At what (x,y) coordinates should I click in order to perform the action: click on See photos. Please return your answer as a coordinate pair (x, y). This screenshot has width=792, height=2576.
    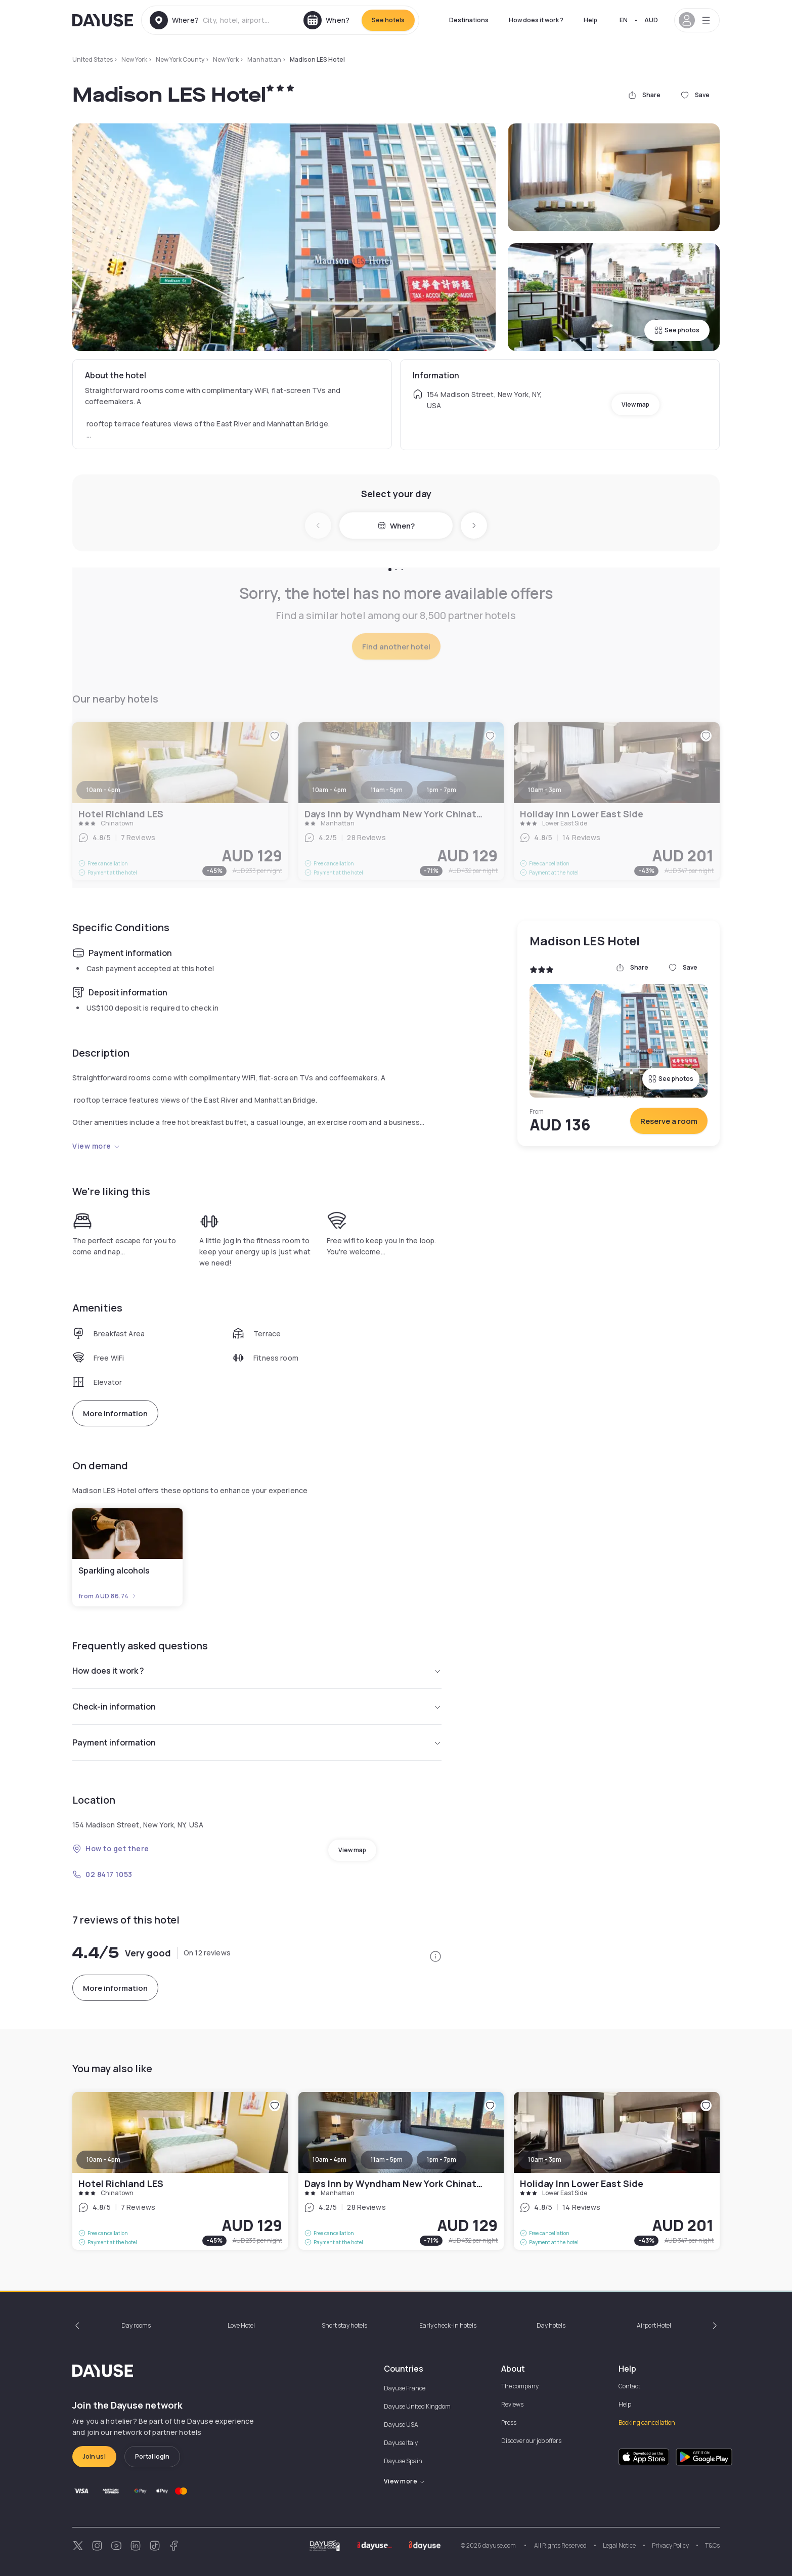
    Looking at the image, I should click on (676, 330).